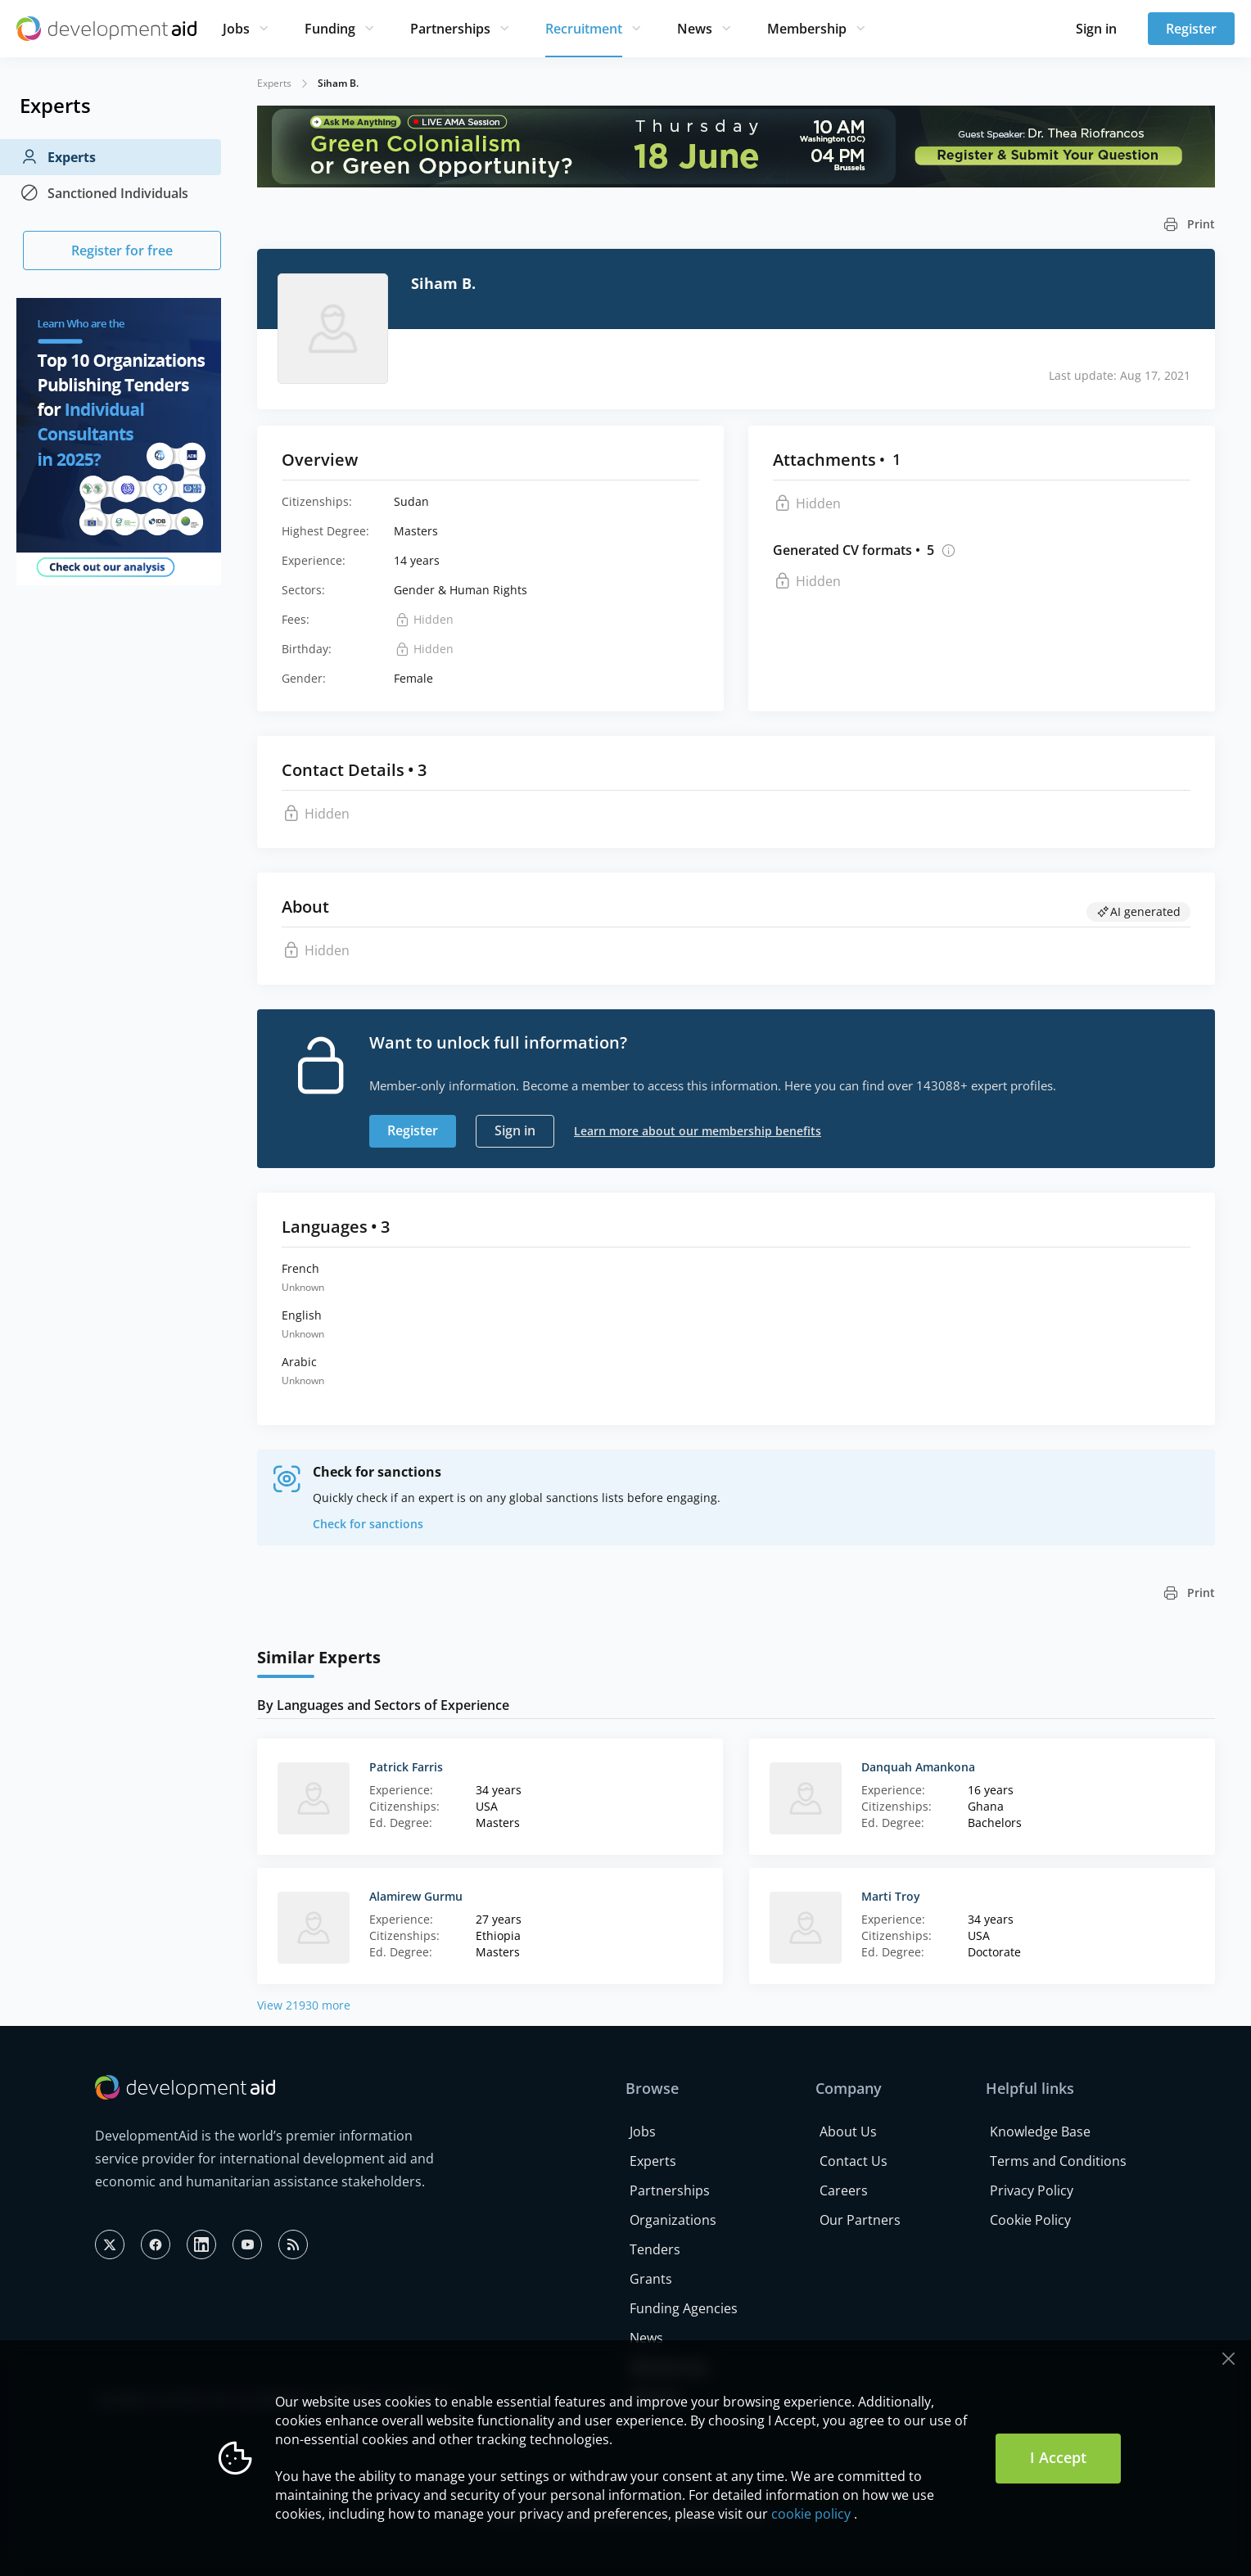 The width and height of the screenshot is (1251, 2576). Describe the element at coordinates (122, 250) in the screenshot. I see `Register for free` at that location.